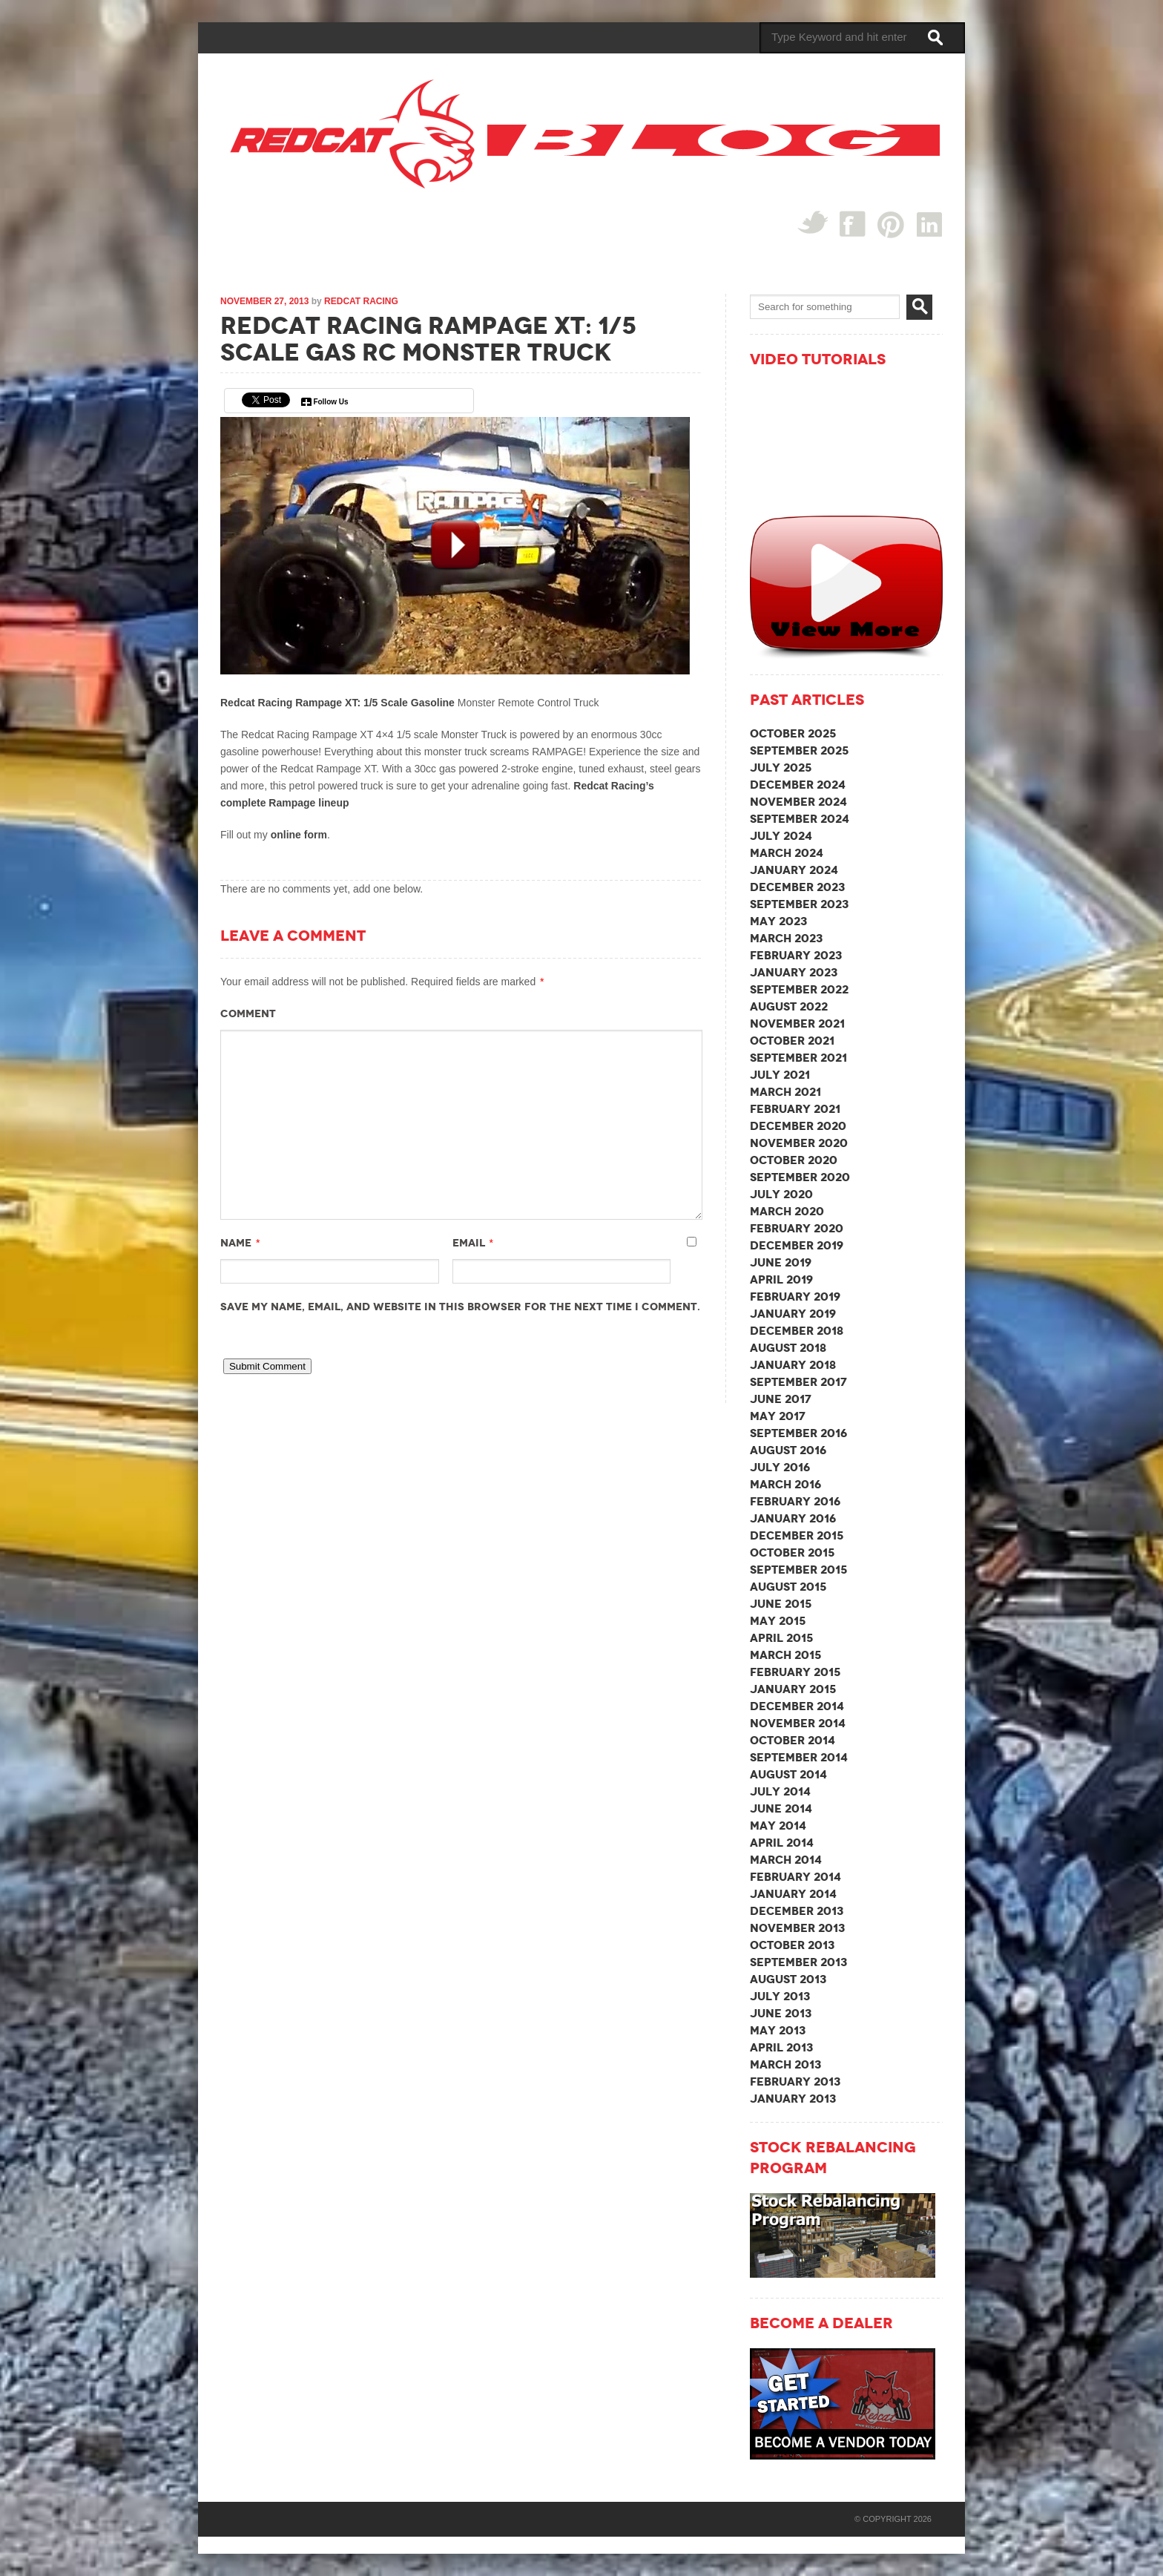  Describe the element at coordinates (780, 1399) in the screenshot. I see `June 2017` at that location.